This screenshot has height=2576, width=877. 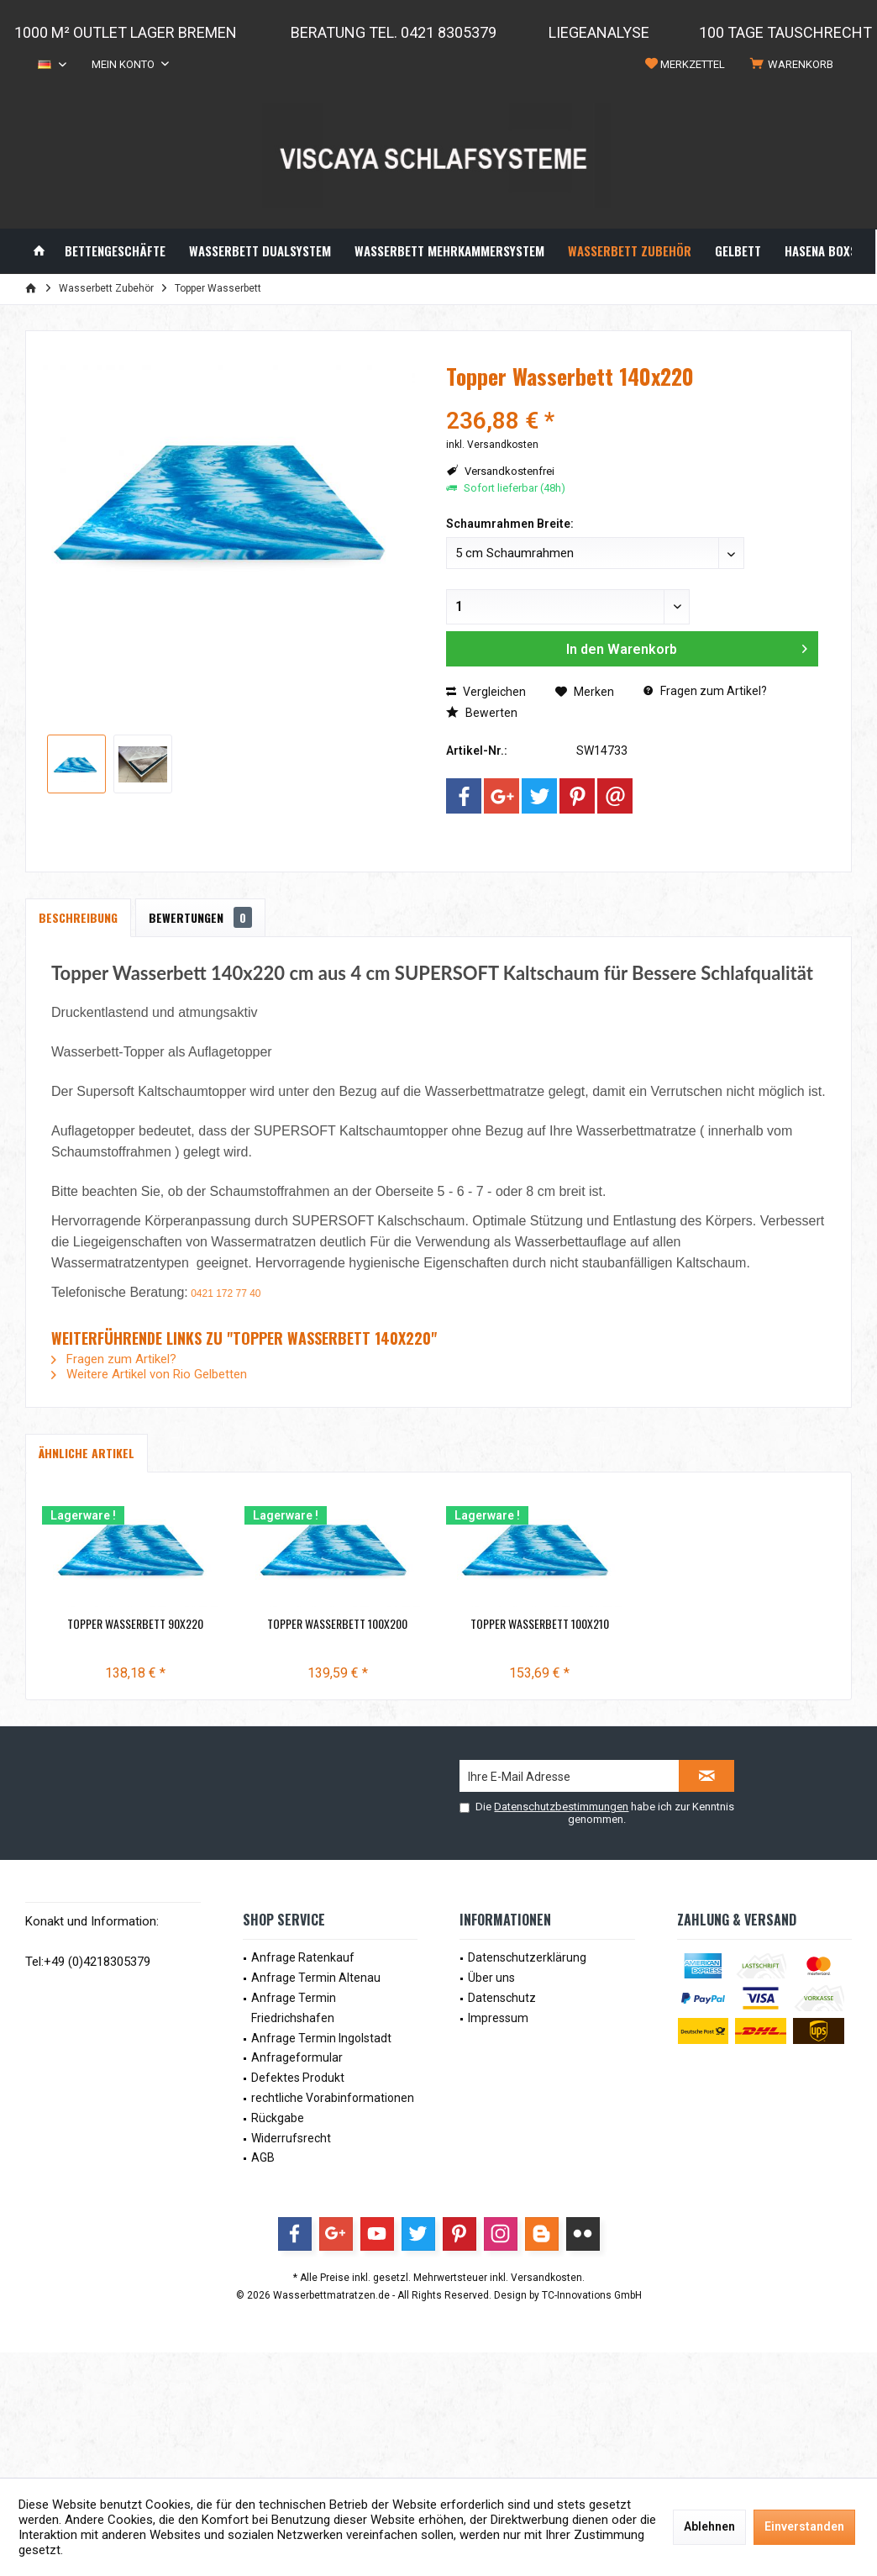 What do you see at coordinates (316, 1977) in the screenshot?
I see `Anfrage Termin Altenau` at bounding box center [316, 1977].